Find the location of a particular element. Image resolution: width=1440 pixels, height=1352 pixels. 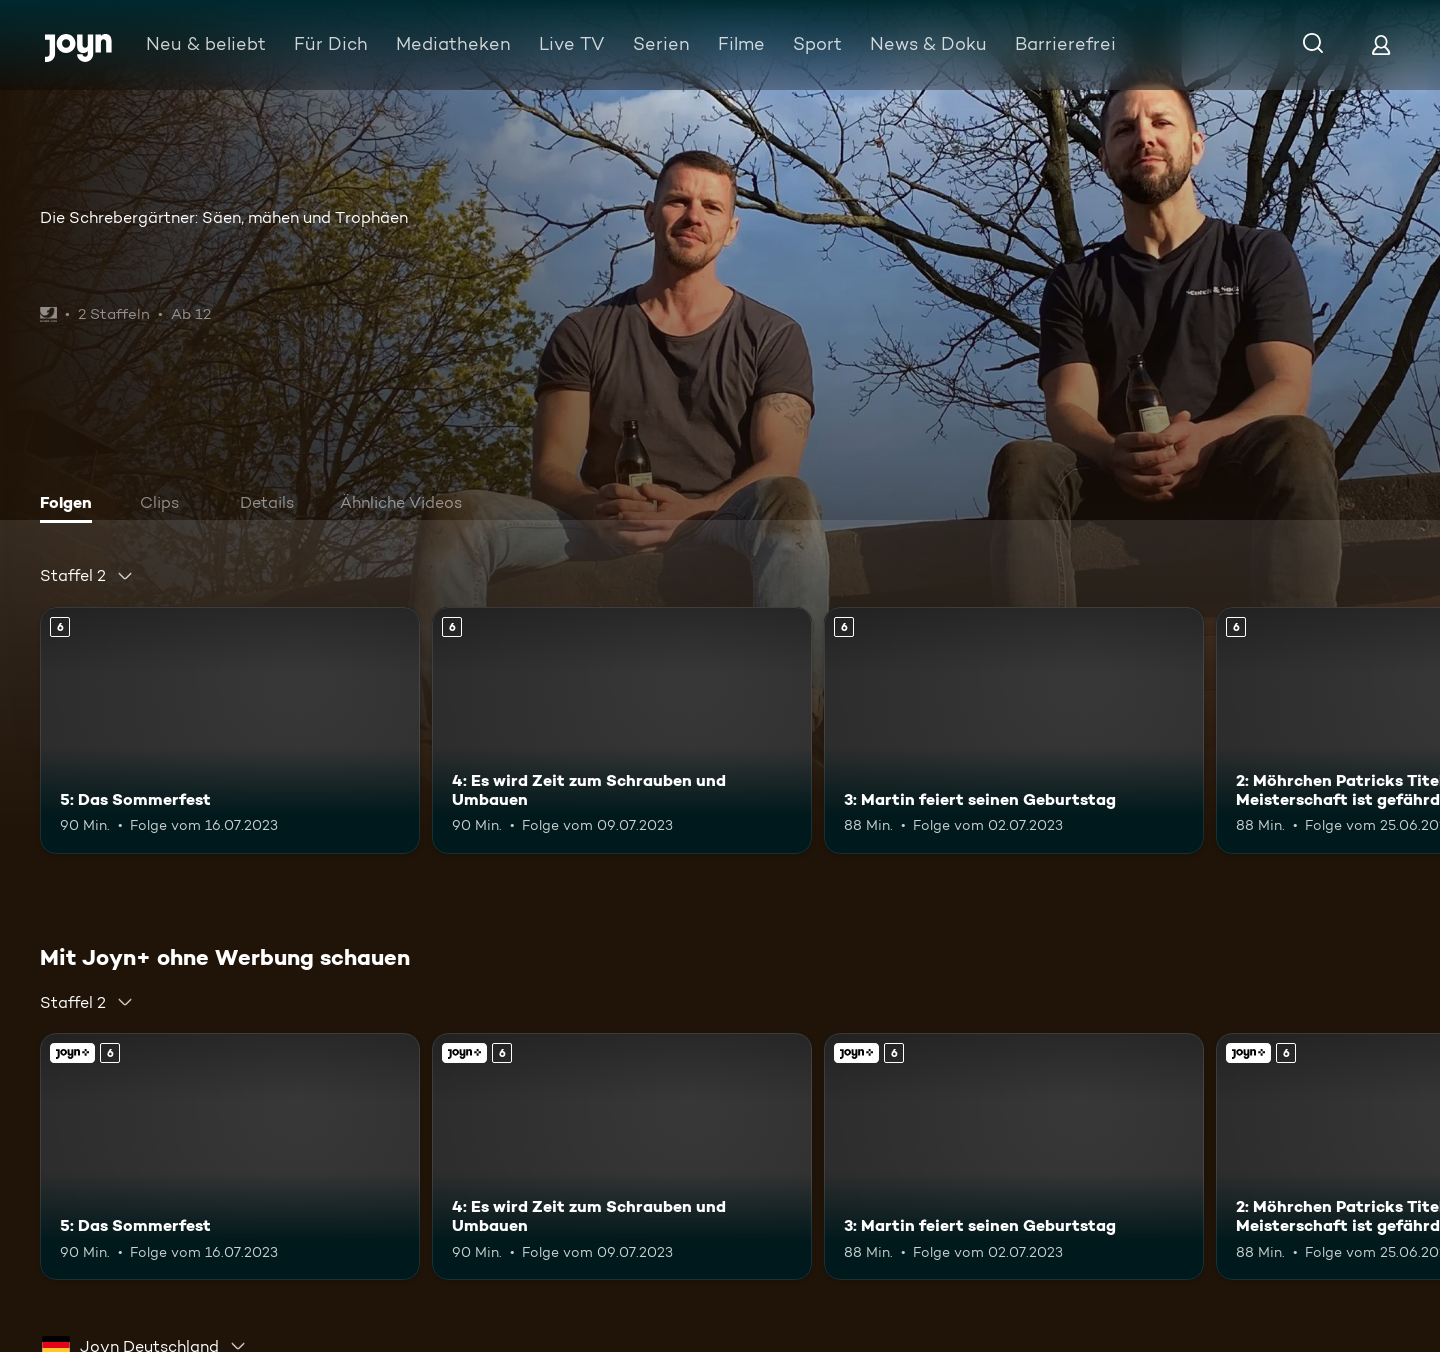

[Login] is located at coordinates (1381, 44).